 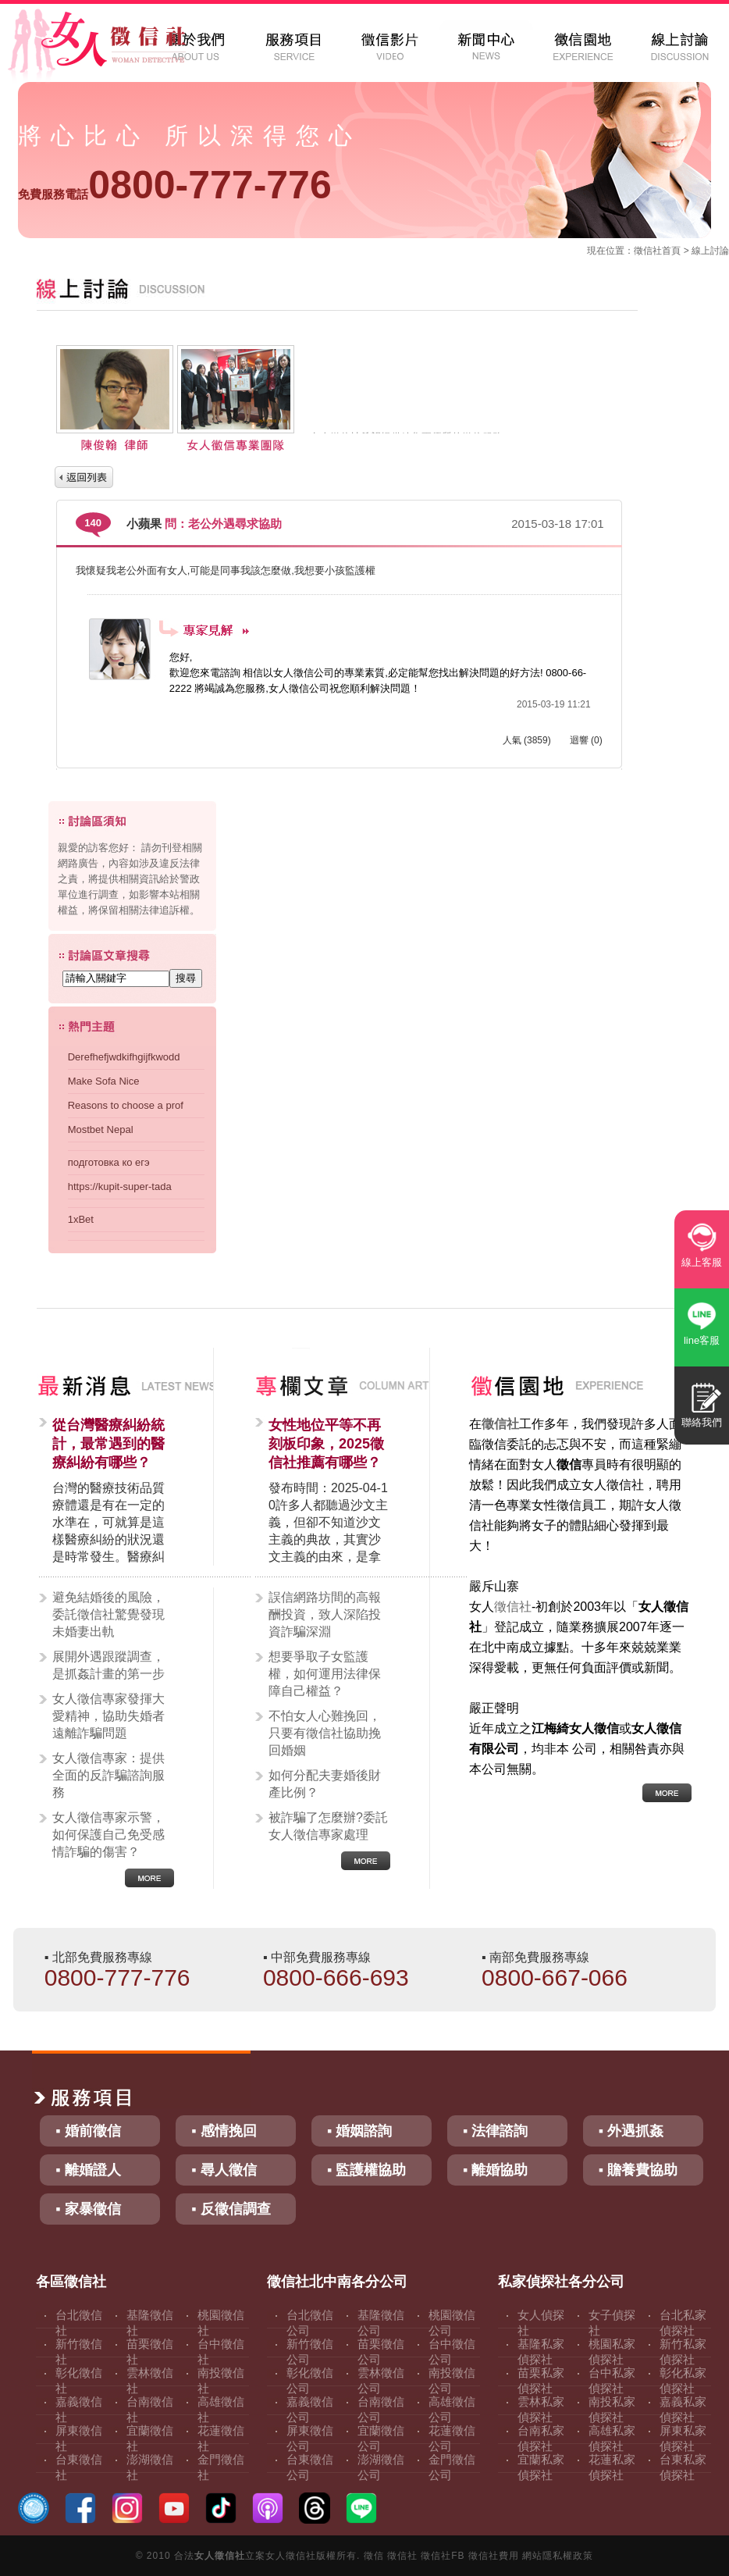 I want to click on Mostbet Nepal, so click(x=100, y=1129).